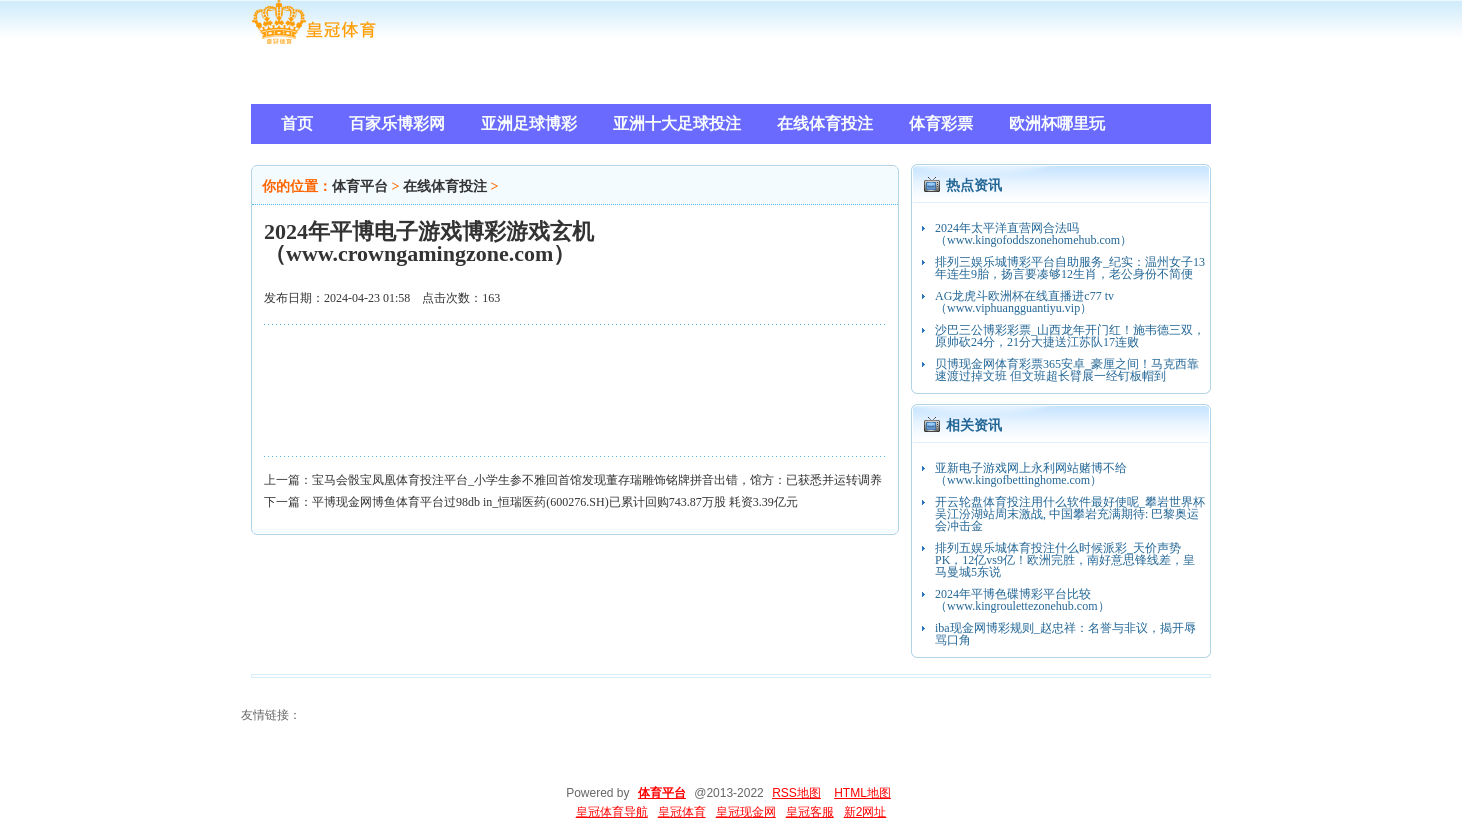 The width and height of the screenshot is (1462, 822). Describe the element at coordinates (1022, 600) in the screenshot. I see `2024年平博色碟博彩平台比较（www.kingroulettezonehub.com）` at that location.